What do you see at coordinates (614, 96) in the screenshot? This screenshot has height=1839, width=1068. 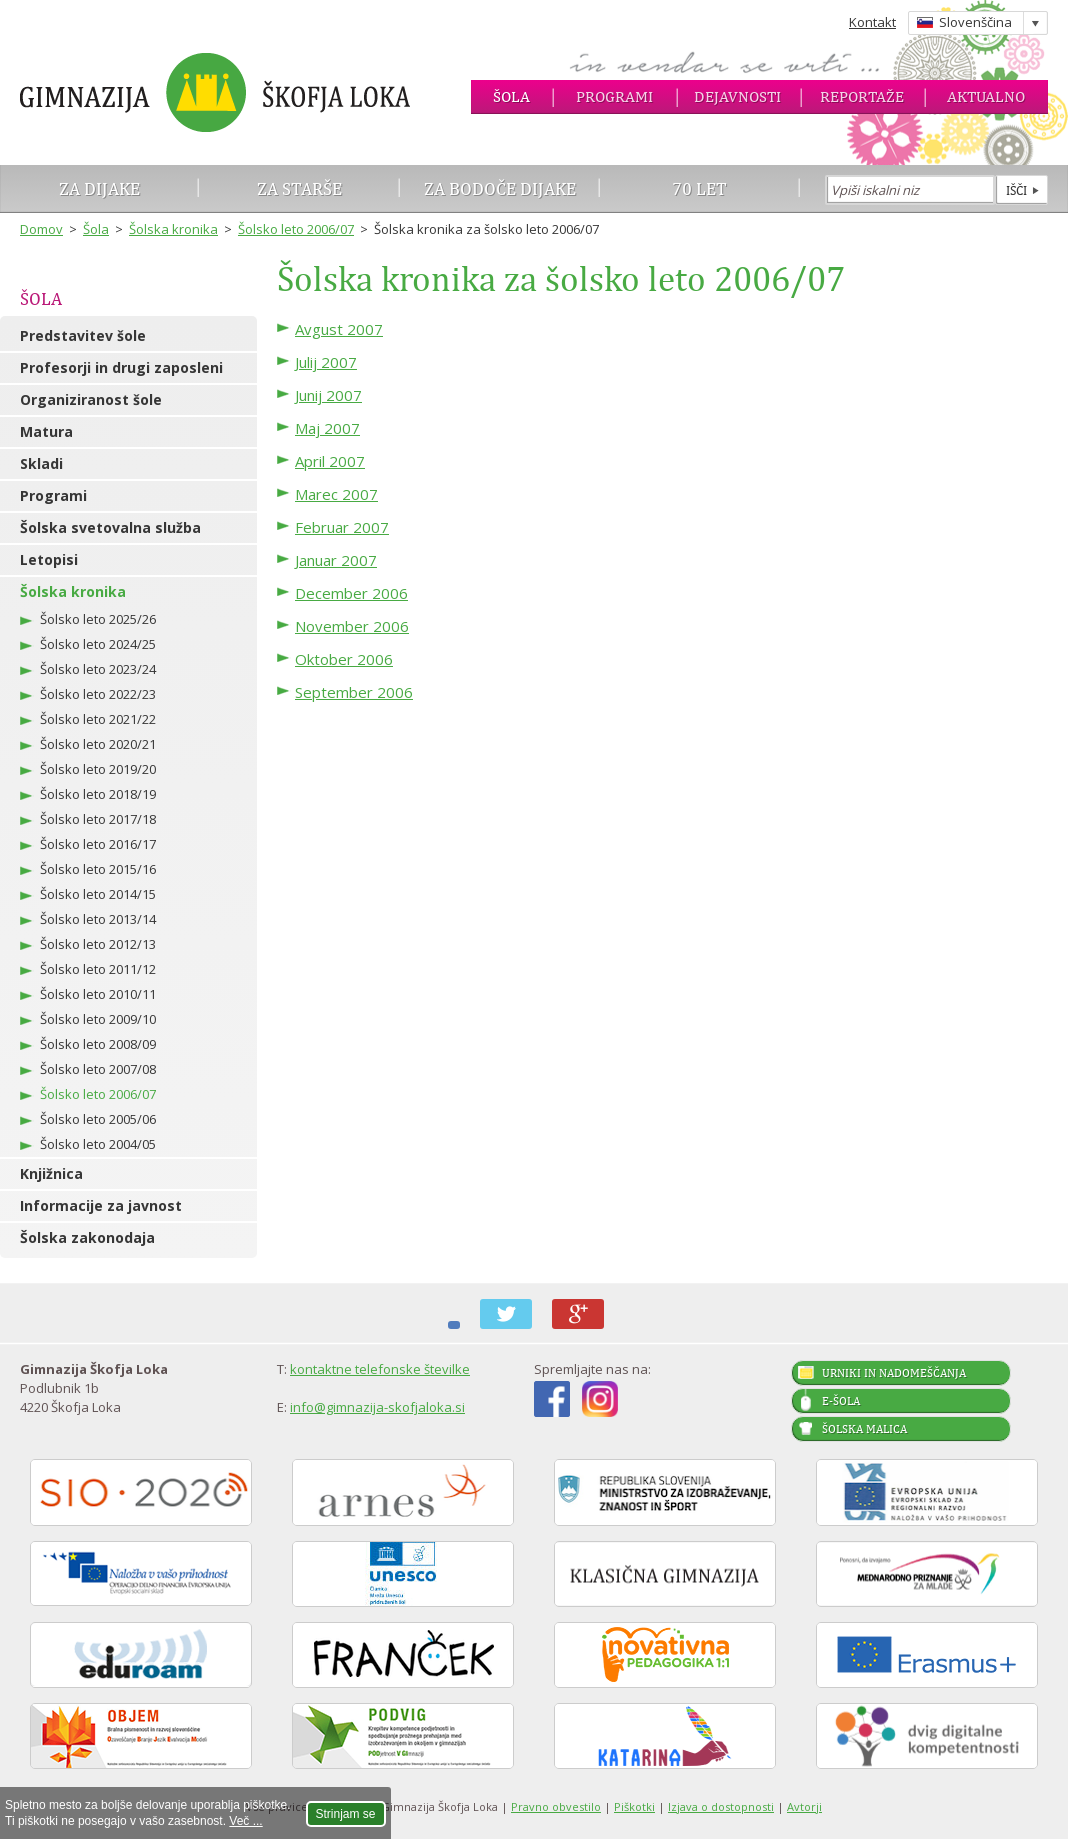 I see `Programi` at bounding box center [614, 96].